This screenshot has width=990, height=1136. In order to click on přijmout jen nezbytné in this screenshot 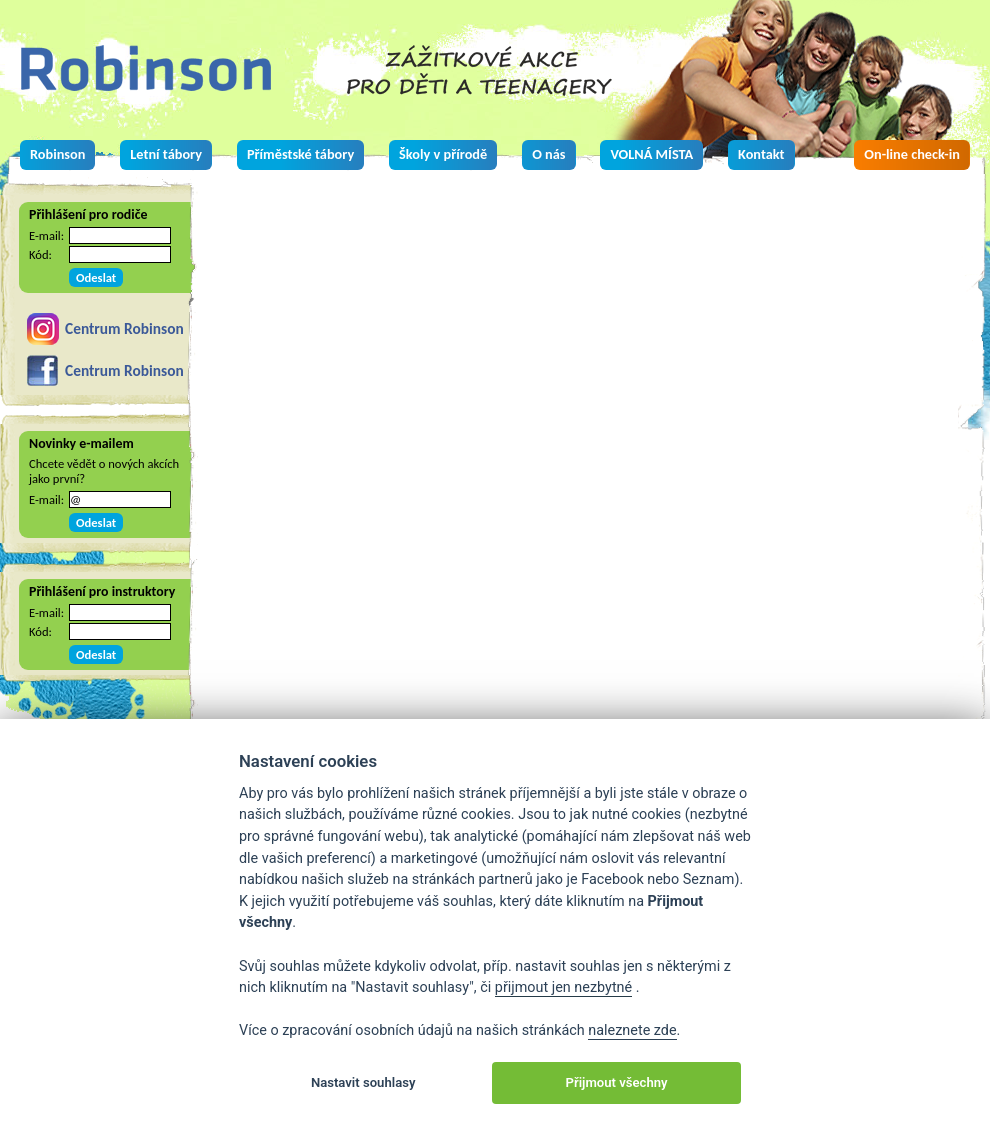, I will do `click(563, 987)`.